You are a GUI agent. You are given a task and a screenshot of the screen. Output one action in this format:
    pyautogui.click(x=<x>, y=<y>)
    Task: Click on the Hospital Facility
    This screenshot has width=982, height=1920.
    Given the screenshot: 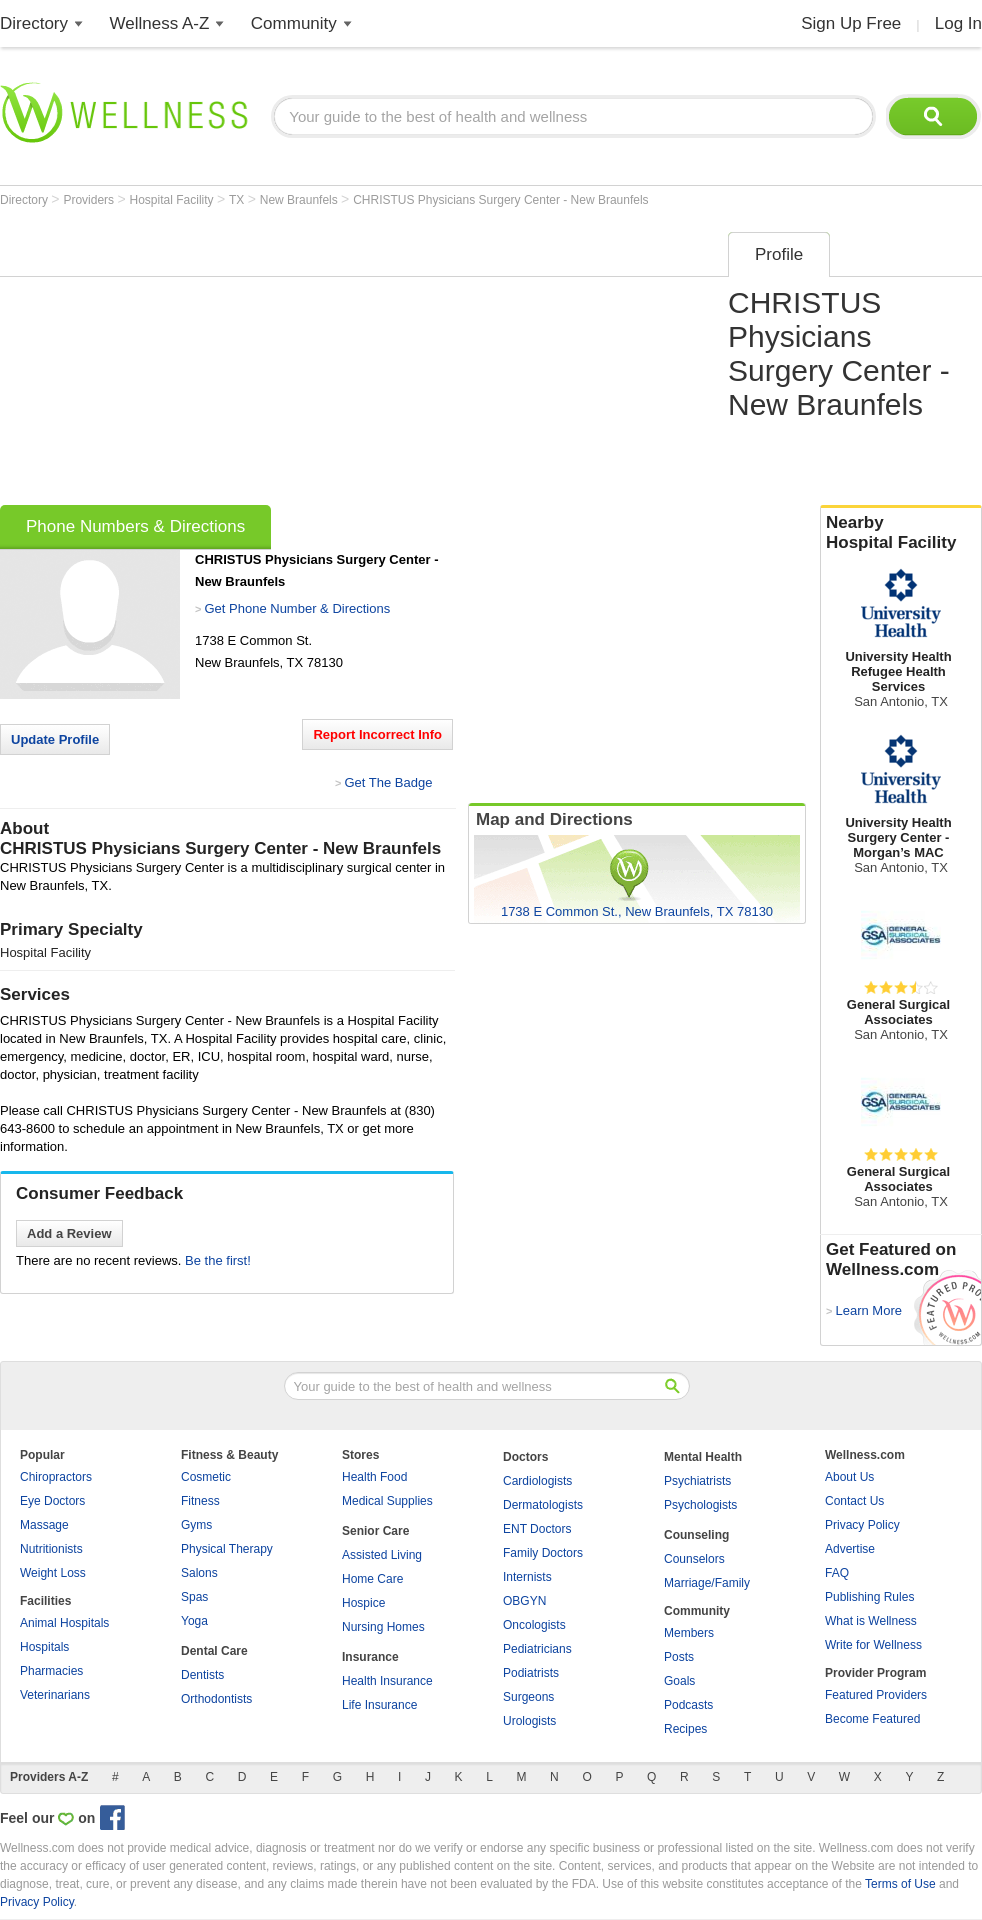 What is the action you would take?
    pyautogui.click(x=173, y=200)
    